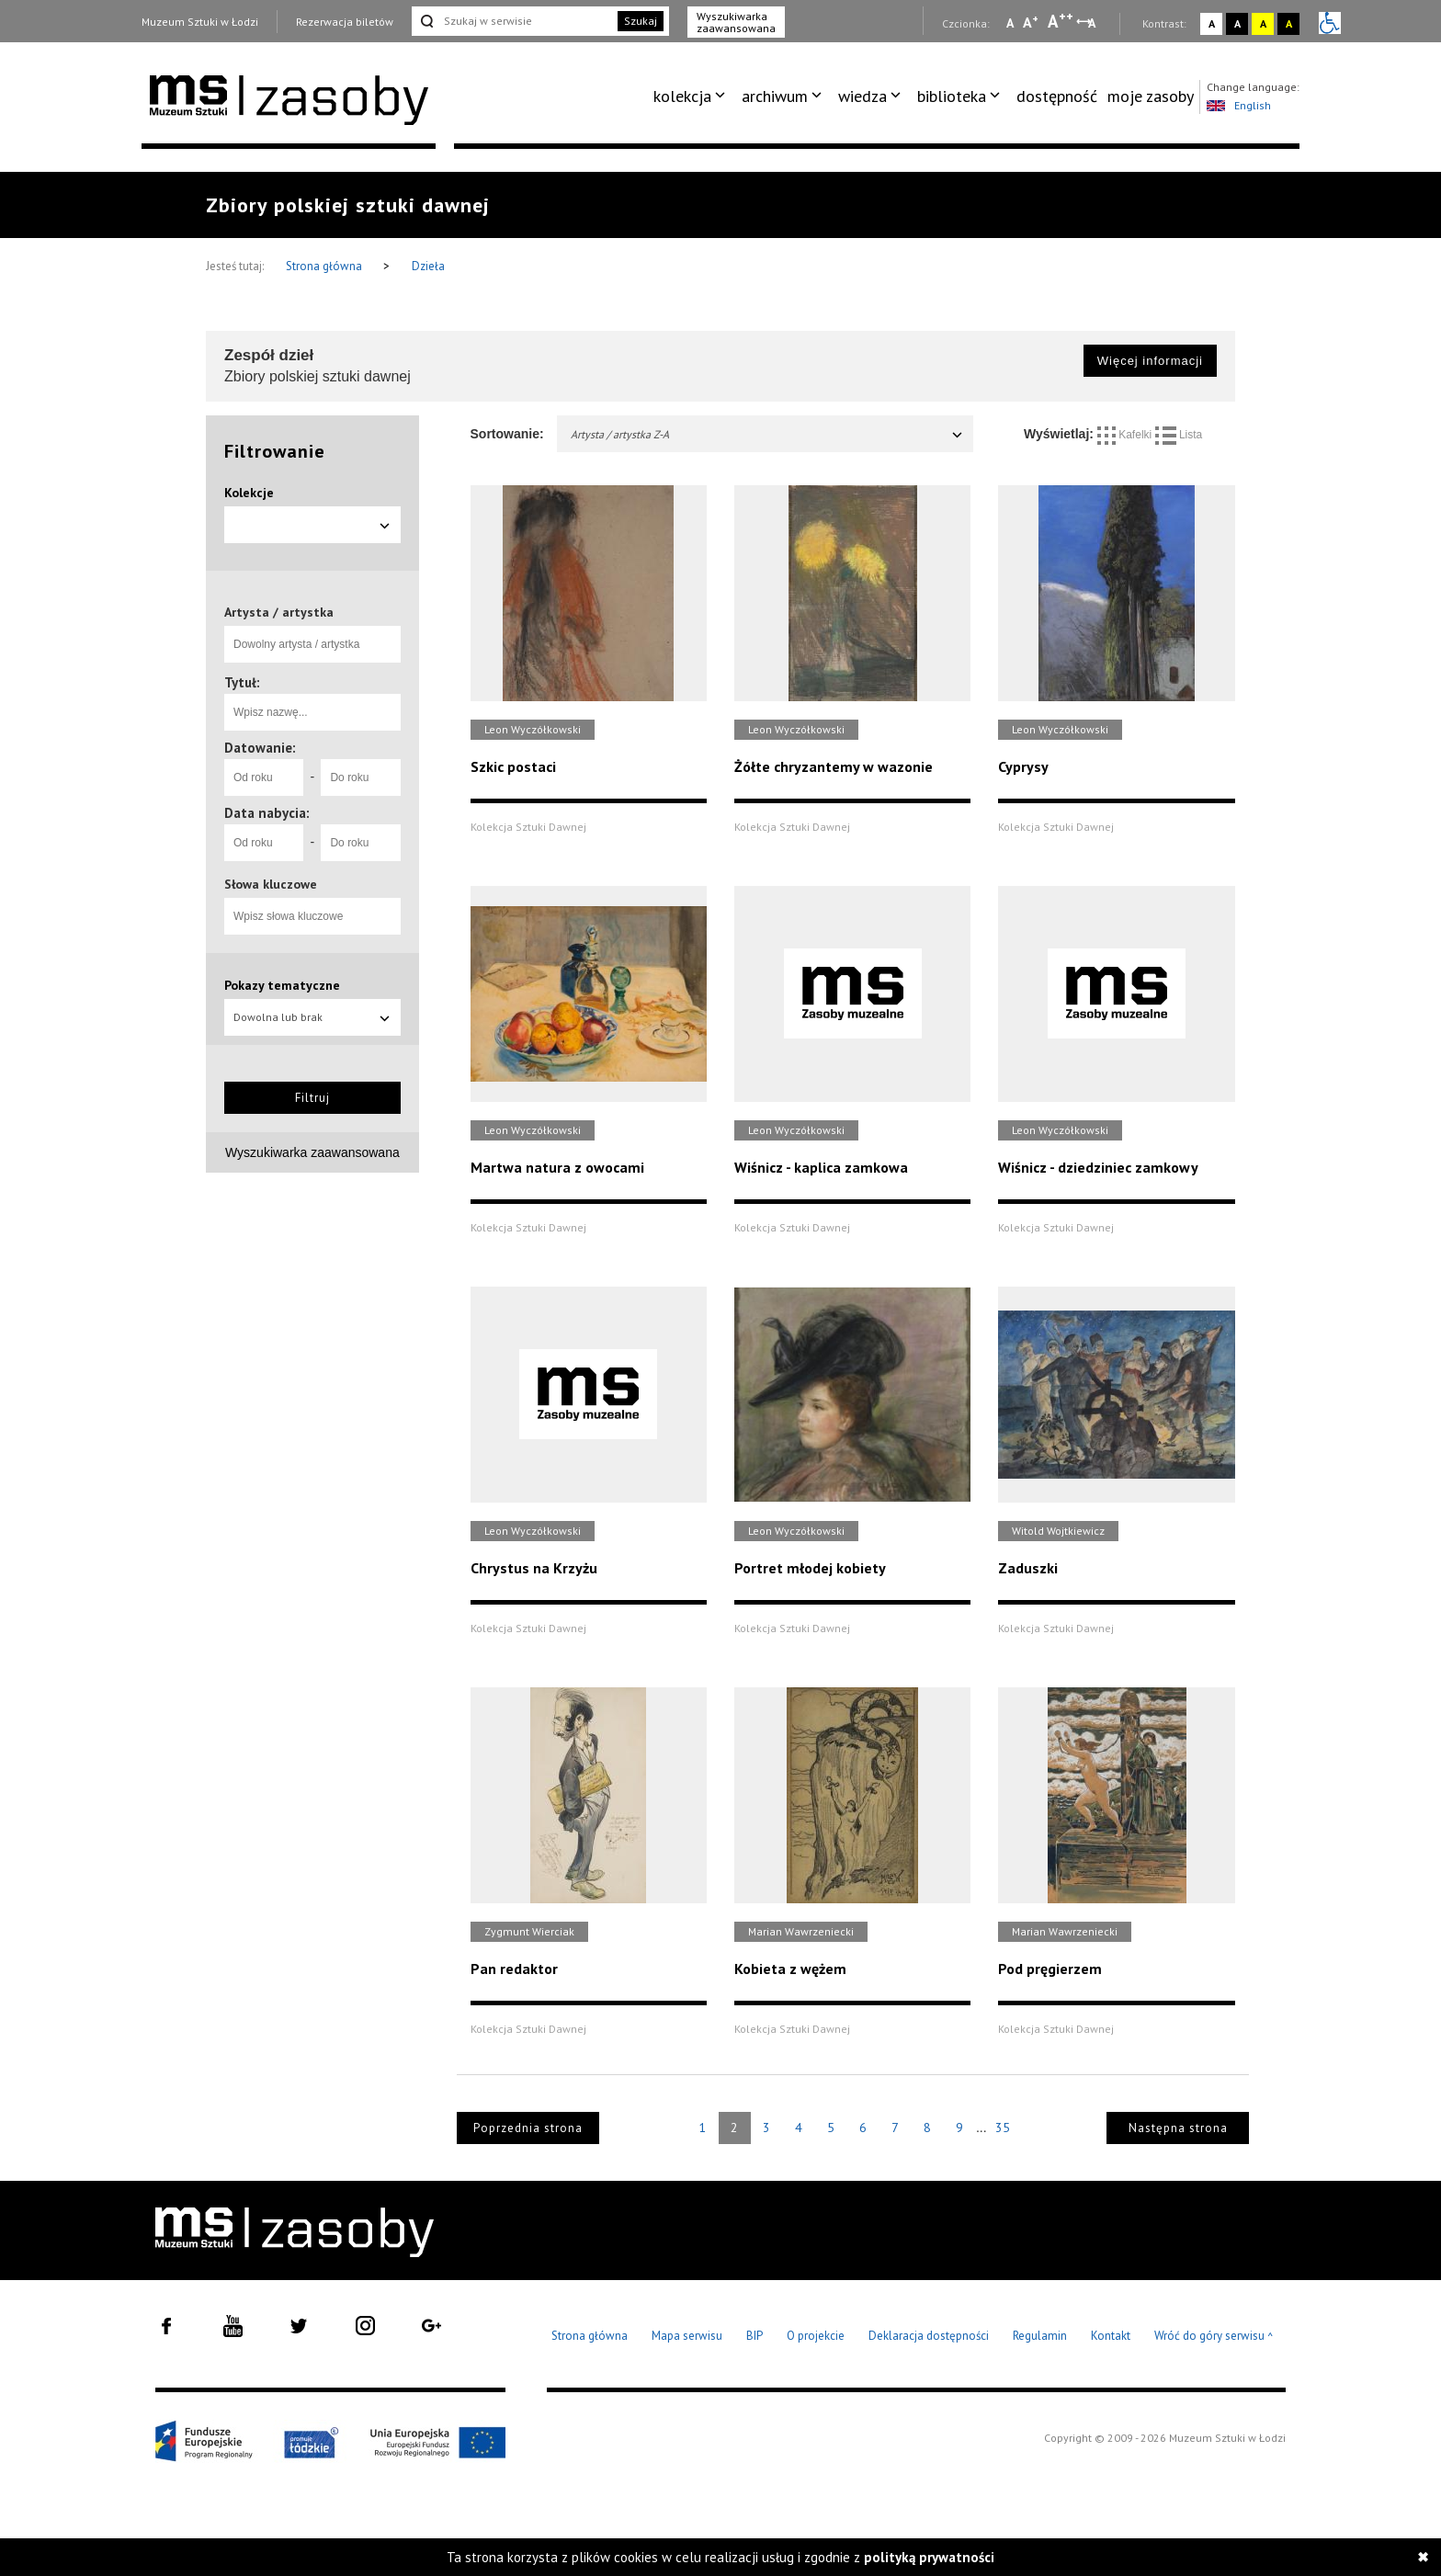  What do you see at coordinates (682, 96) in the screenshot?
I see `kolekcja` at bounding box center [682, 96].